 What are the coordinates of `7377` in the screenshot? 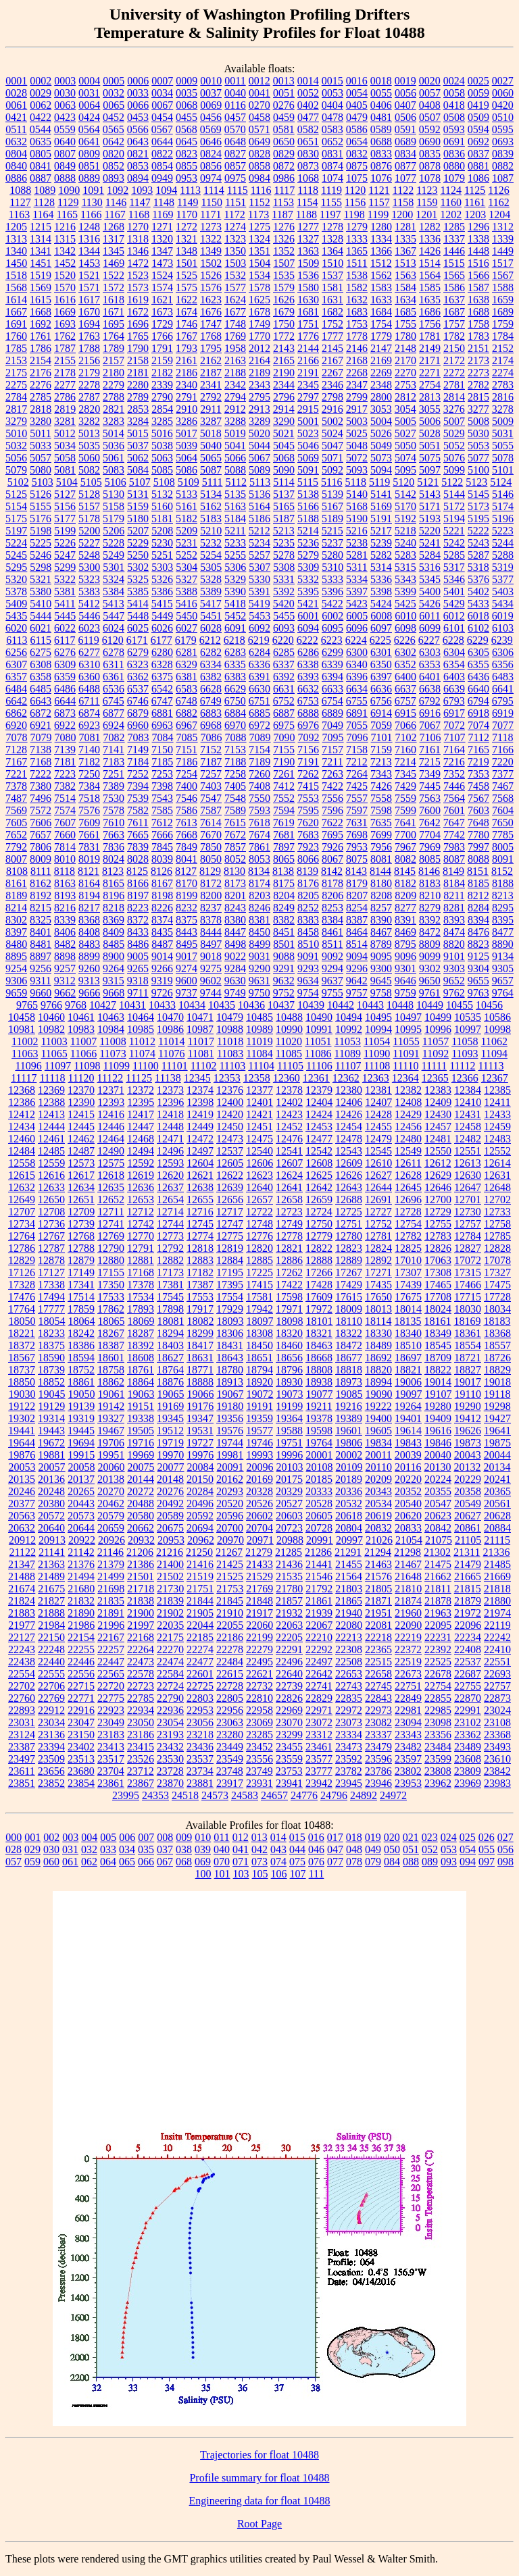 It's located at (503, 774).